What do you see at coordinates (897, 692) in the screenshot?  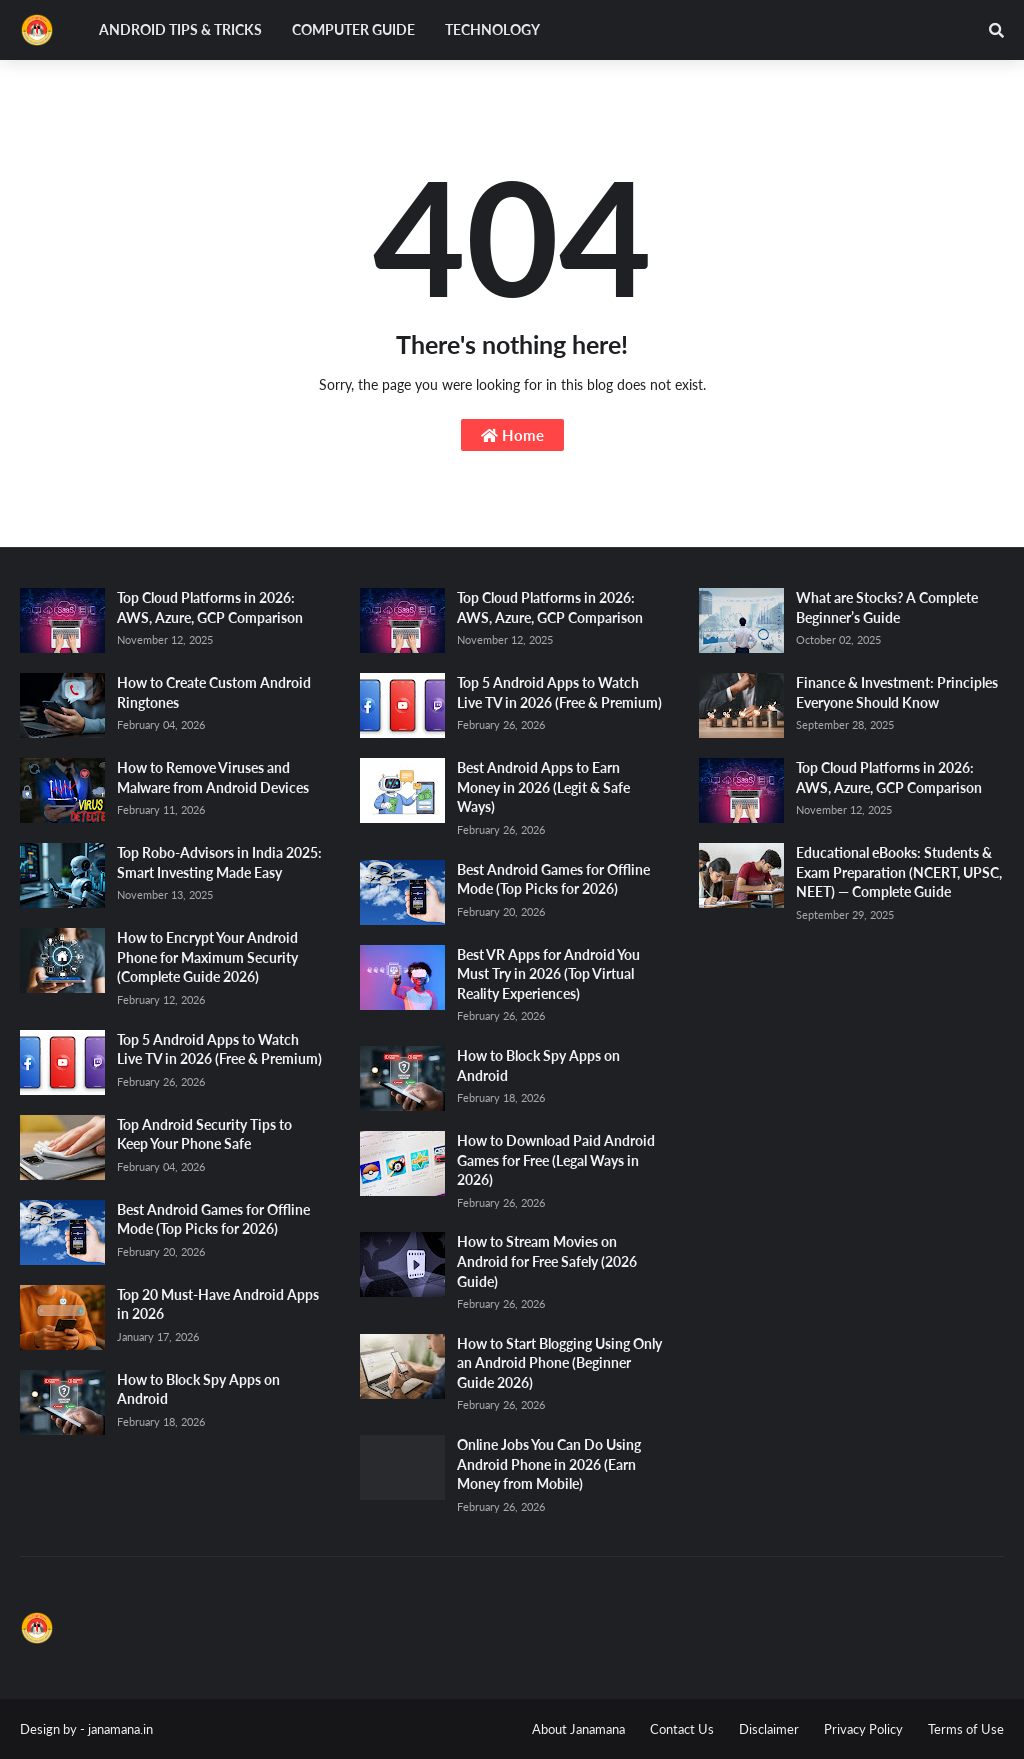 I see `Finance & Investment: Principles Everyone Should Know` at bounding box center [897, 692].